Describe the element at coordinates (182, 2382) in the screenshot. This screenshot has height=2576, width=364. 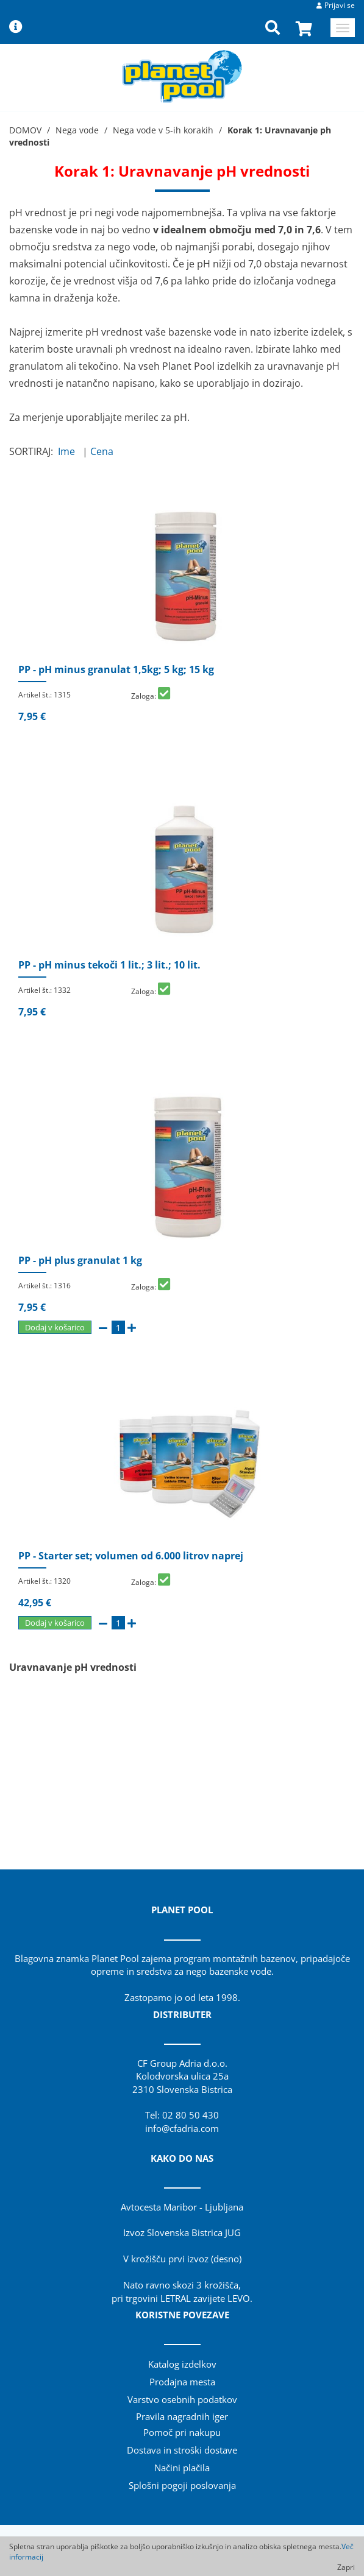
I see `Prodajna mesta` at that location.